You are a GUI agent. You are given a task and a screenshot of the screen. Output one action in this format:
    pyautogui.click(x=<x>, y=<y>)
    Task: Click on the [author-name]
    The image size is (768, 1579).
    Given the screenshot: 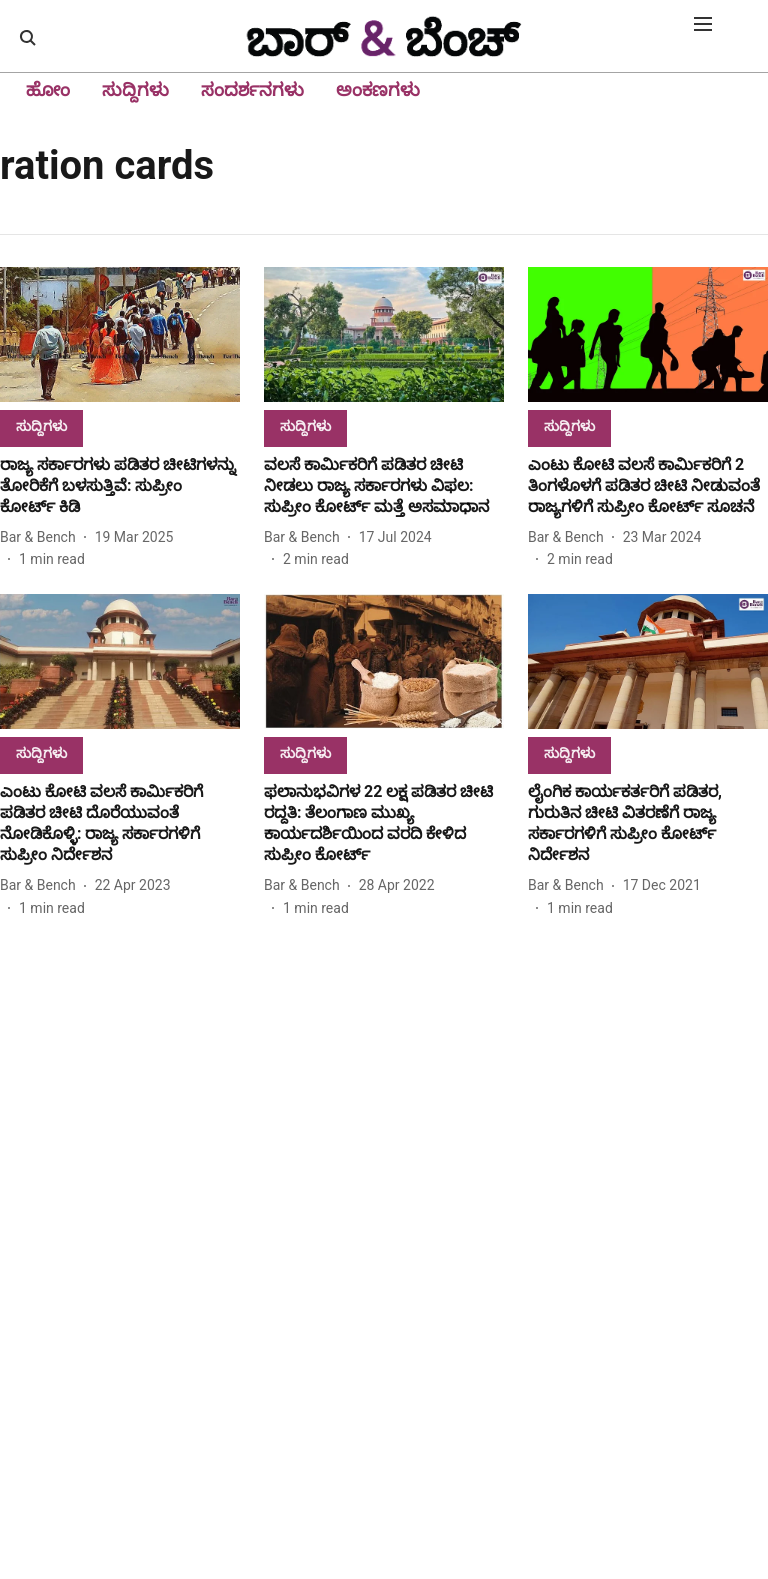 What is the action you would take?
    pyautogui.click(x=42, y=537)
    